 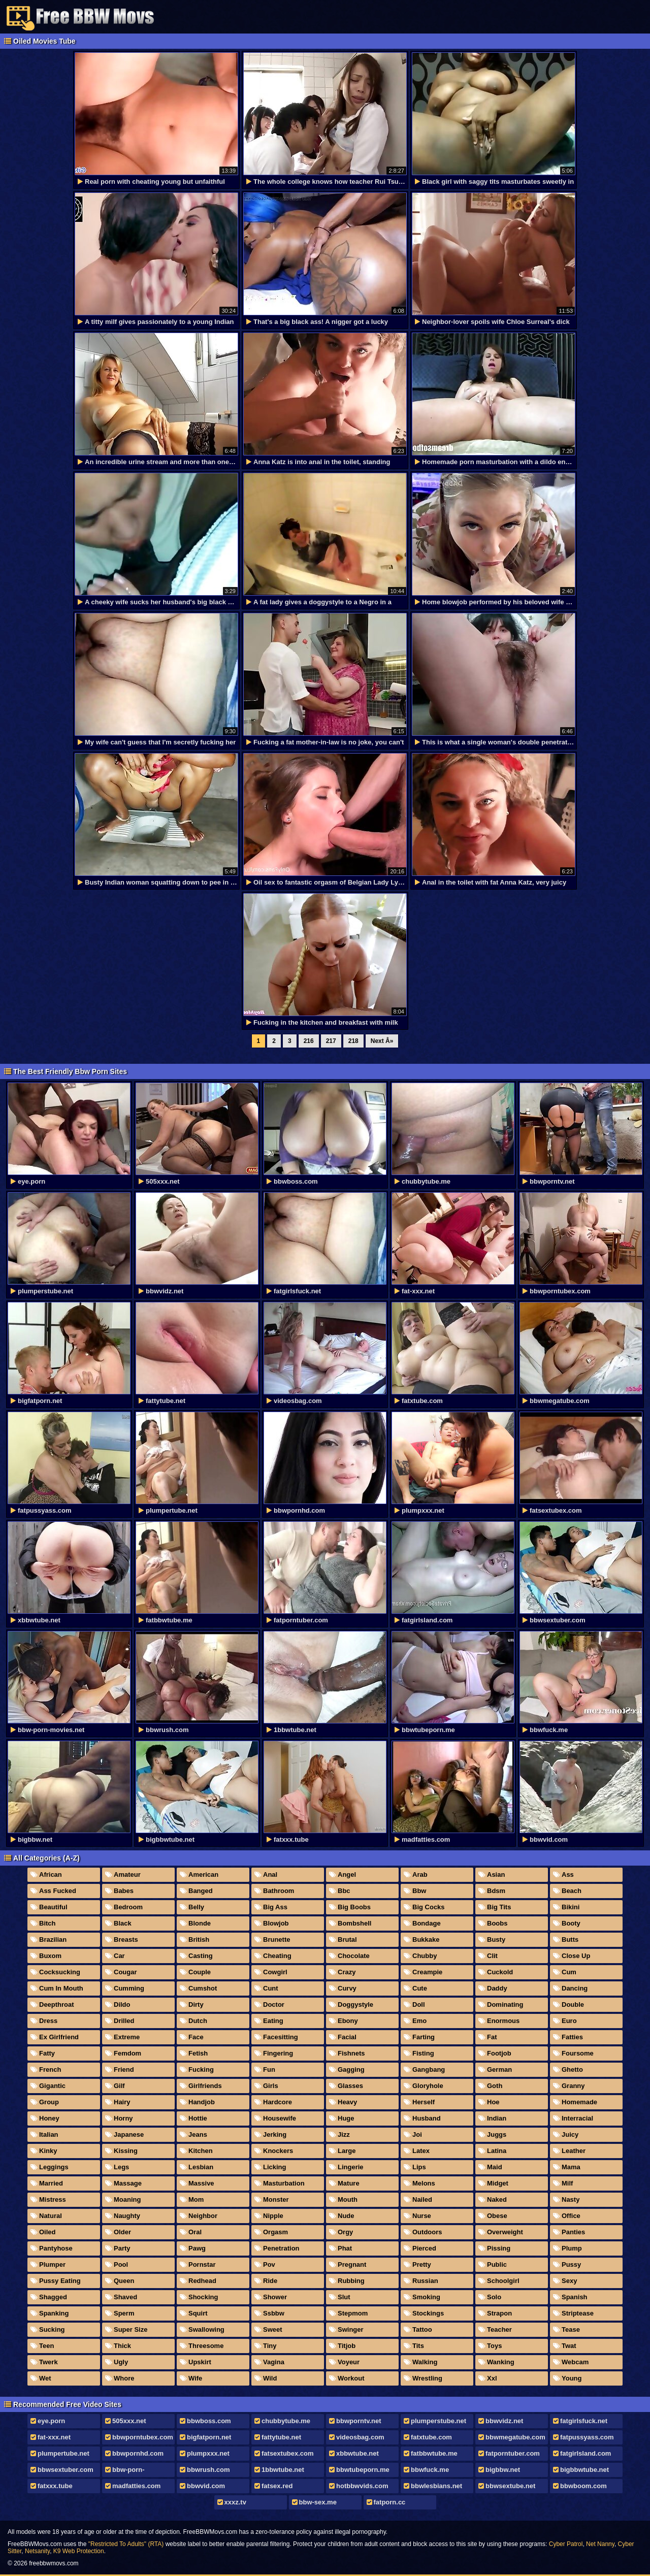 What do you see at coordinates (572, 2069) in the screenshot?
I see `Ghetto` at bounding box center [572, 2069].